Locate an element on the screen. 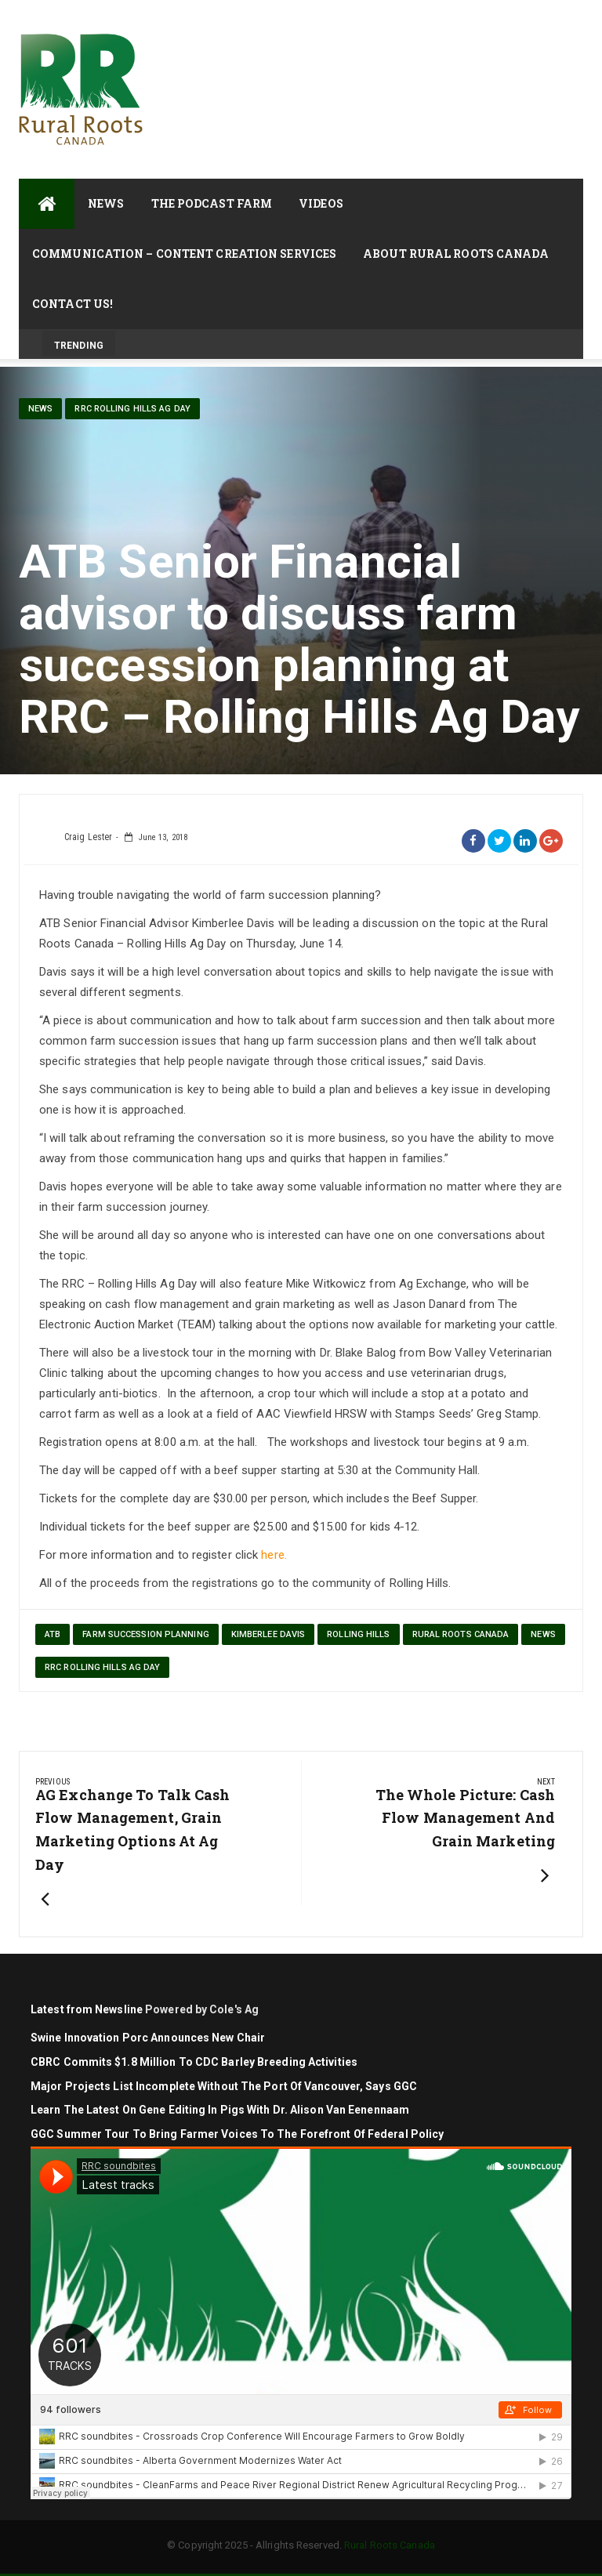 This screenshot has width=602, height=2576. About Rural Roots Canada is located at coordinates (456, 253).